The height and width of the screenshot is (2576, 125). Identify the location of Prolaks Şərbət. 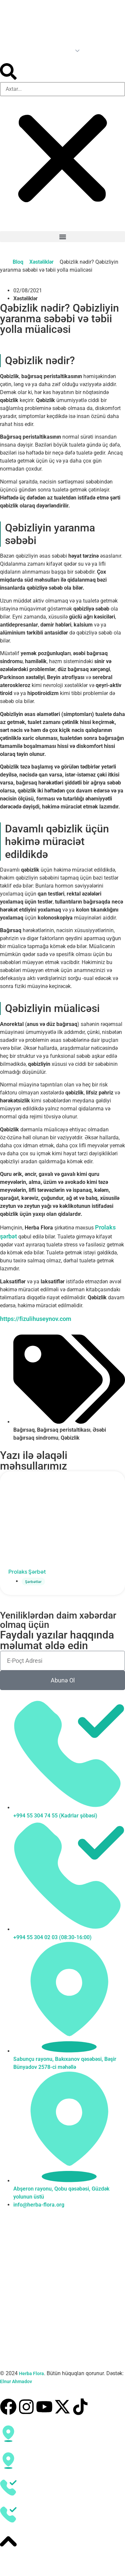
(27, 1571).